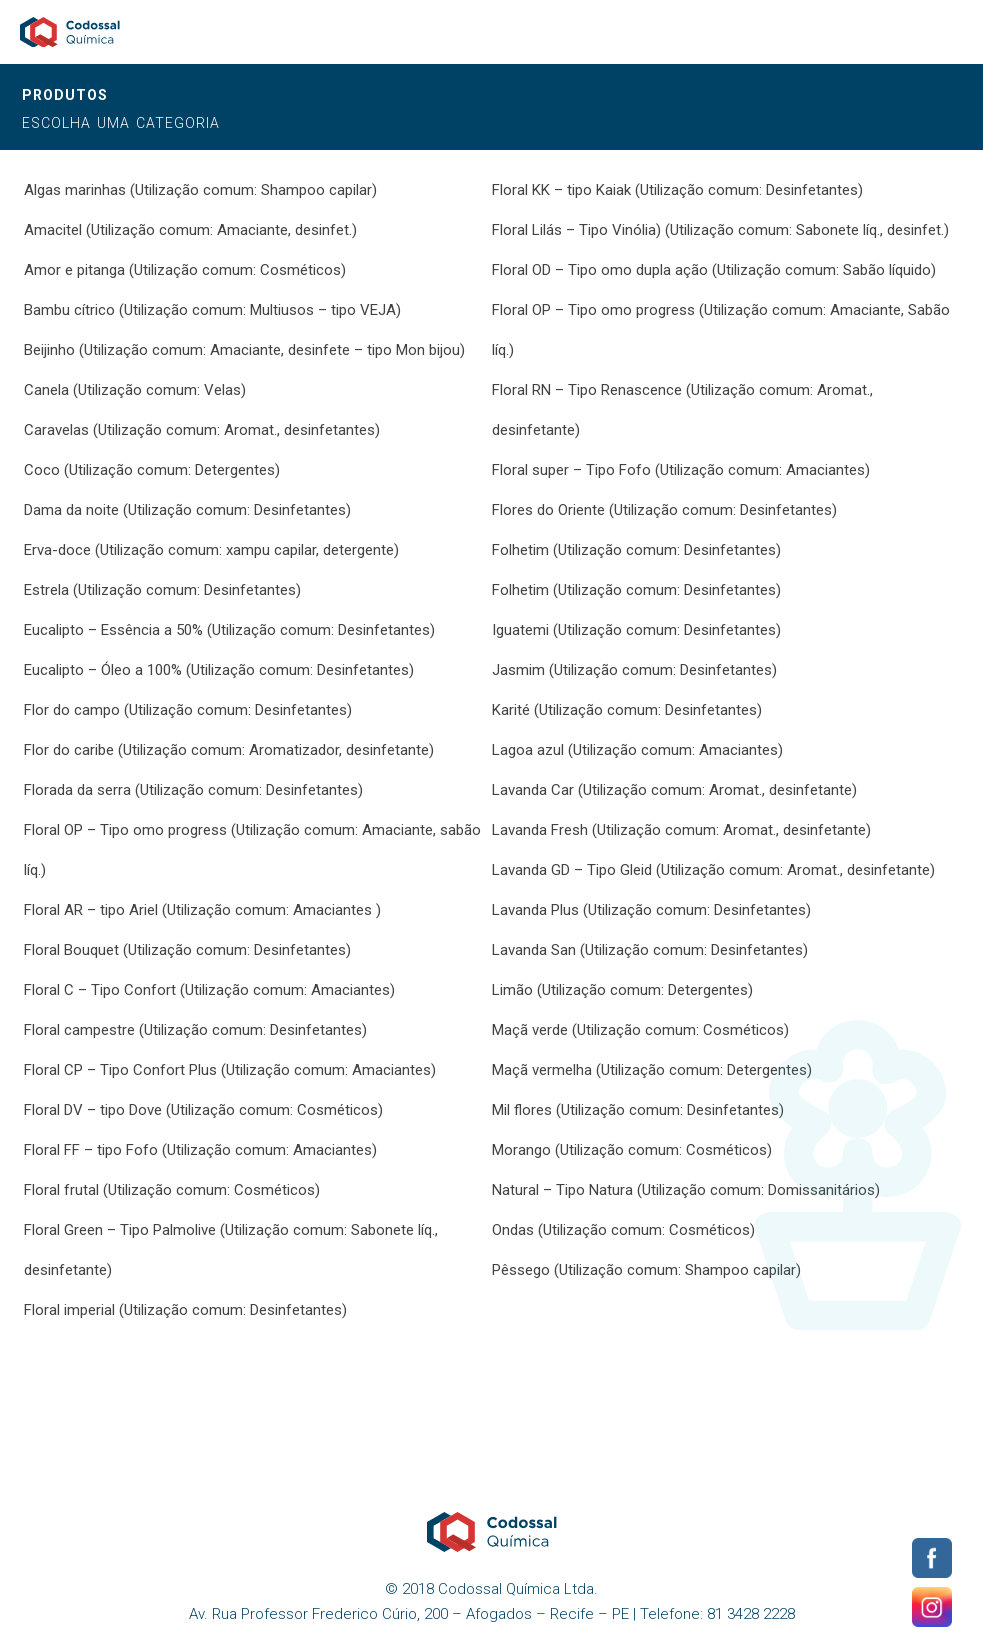 The width and height of the screenshot is (983, 1632). What do you see at coordinates (244, 350) in the screenshot?
I see `Beijinho (Utilização comum: Amaciante, desinfete – tipo Mon bijou)` at bounding box center [244, 350].